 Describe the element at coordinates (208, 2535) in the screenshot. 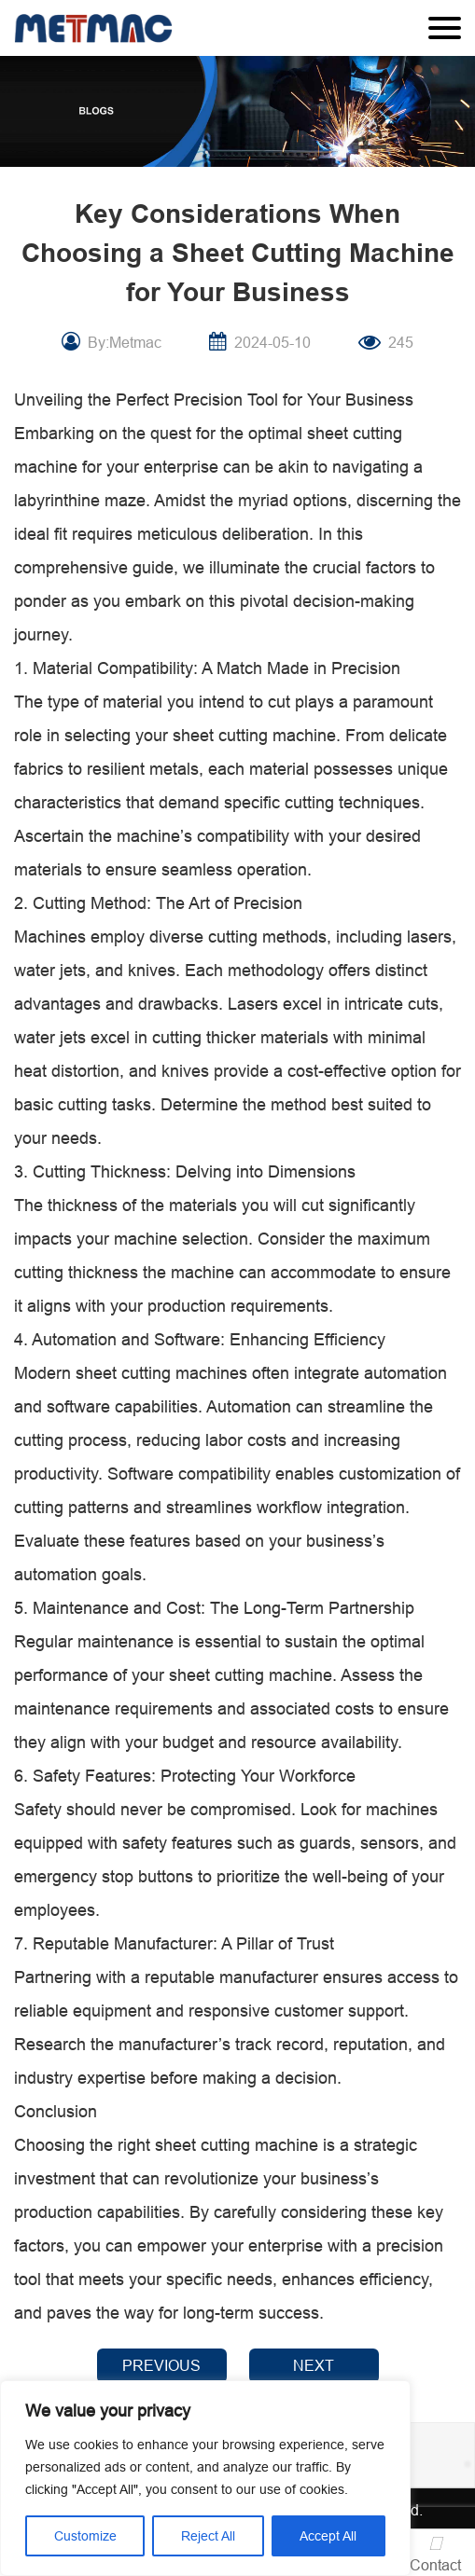

I see `Reject All` at that location.